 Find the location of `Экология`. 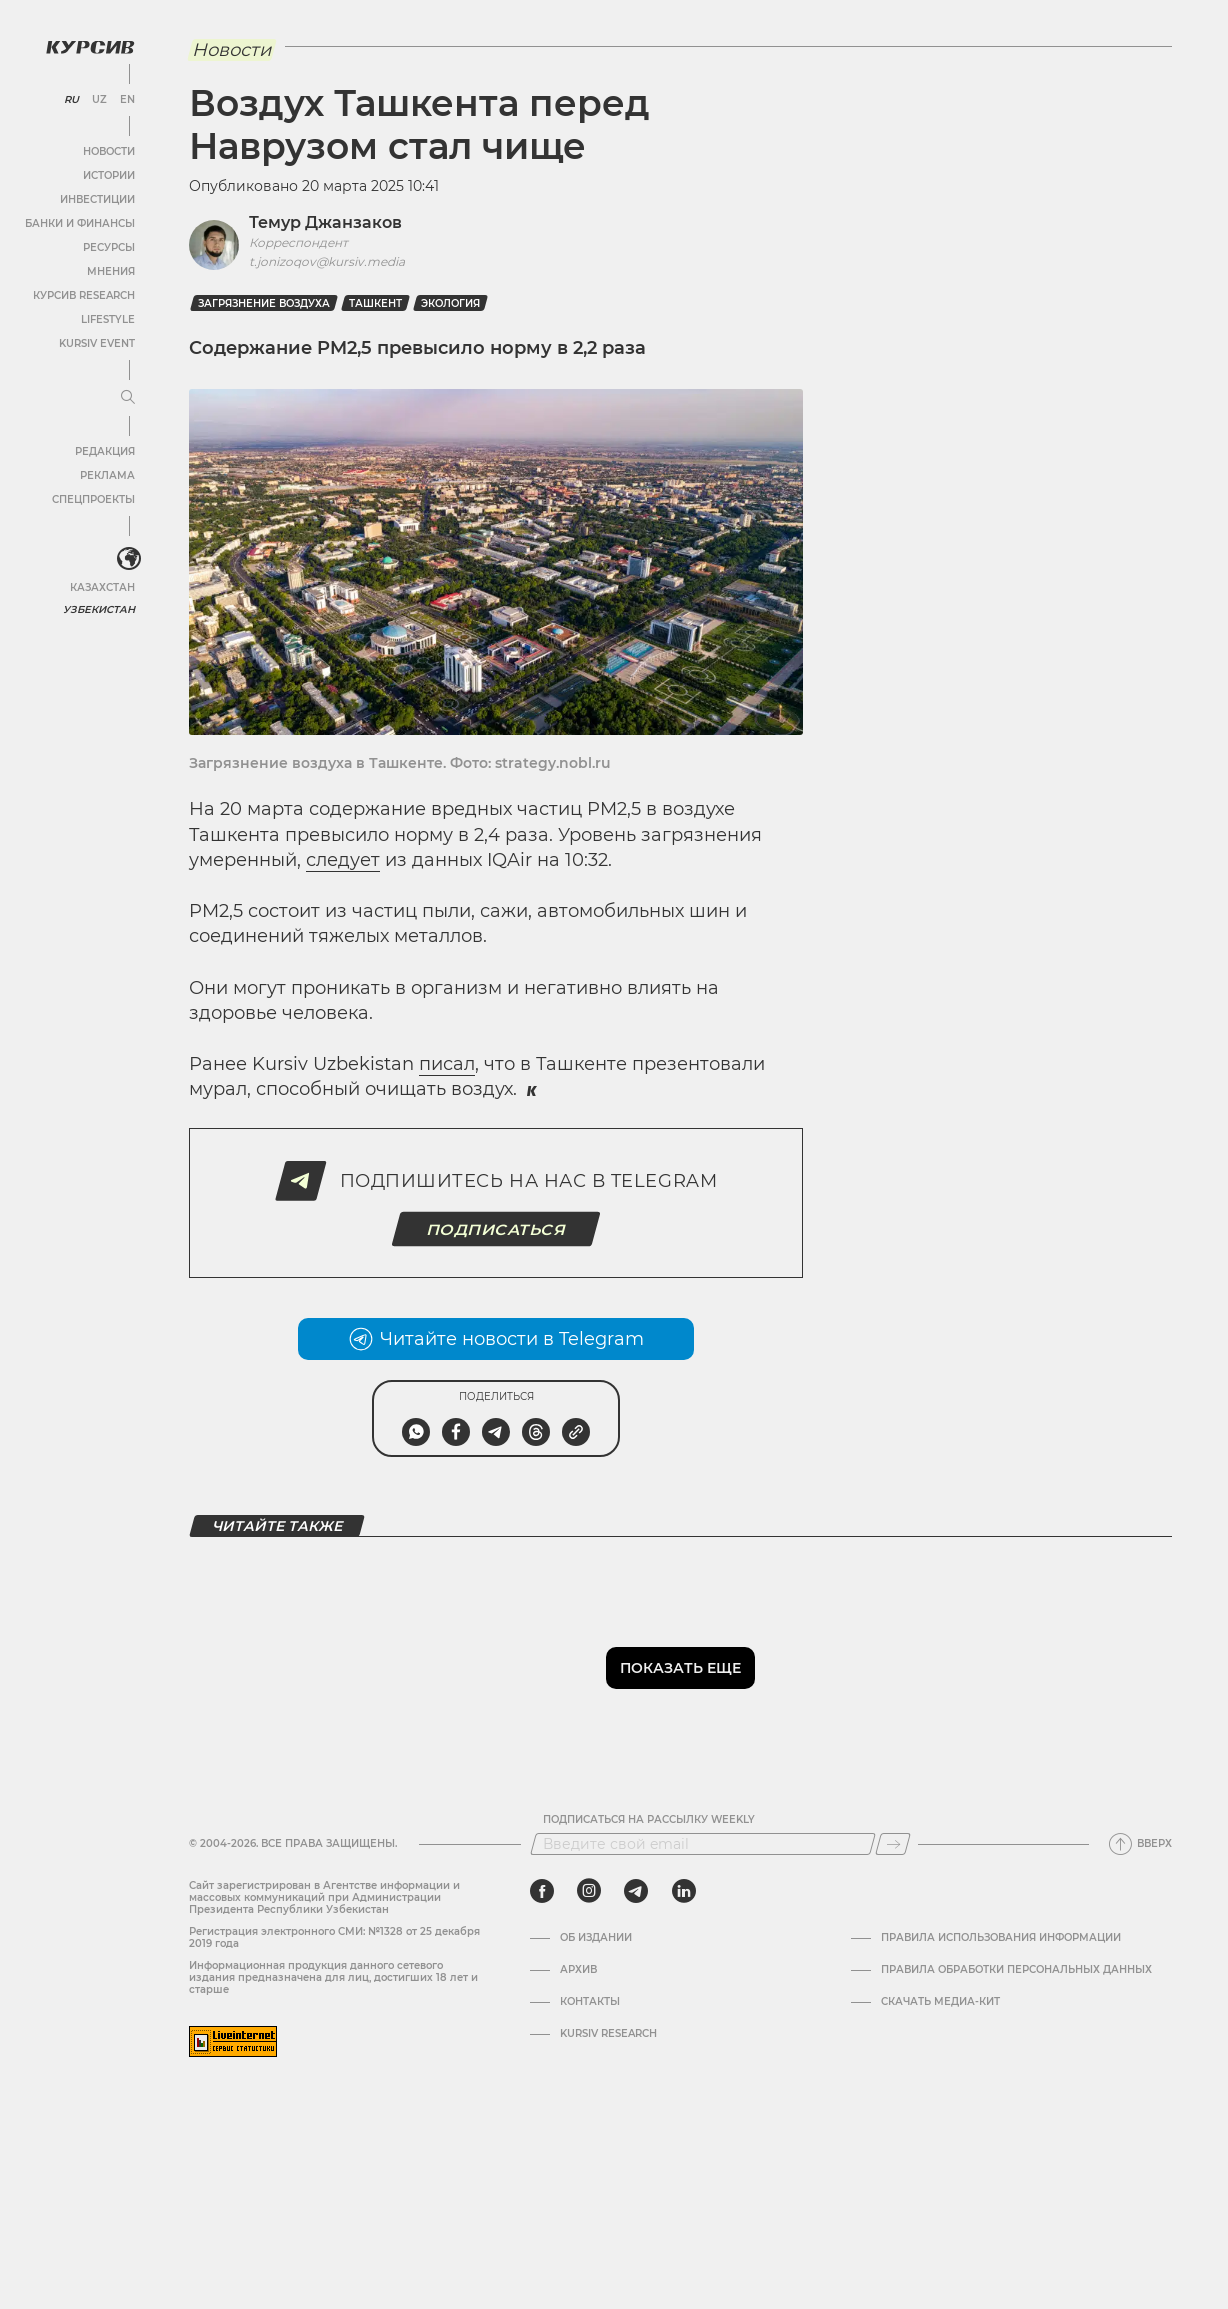

Экология is located at coordinates (450, 303).